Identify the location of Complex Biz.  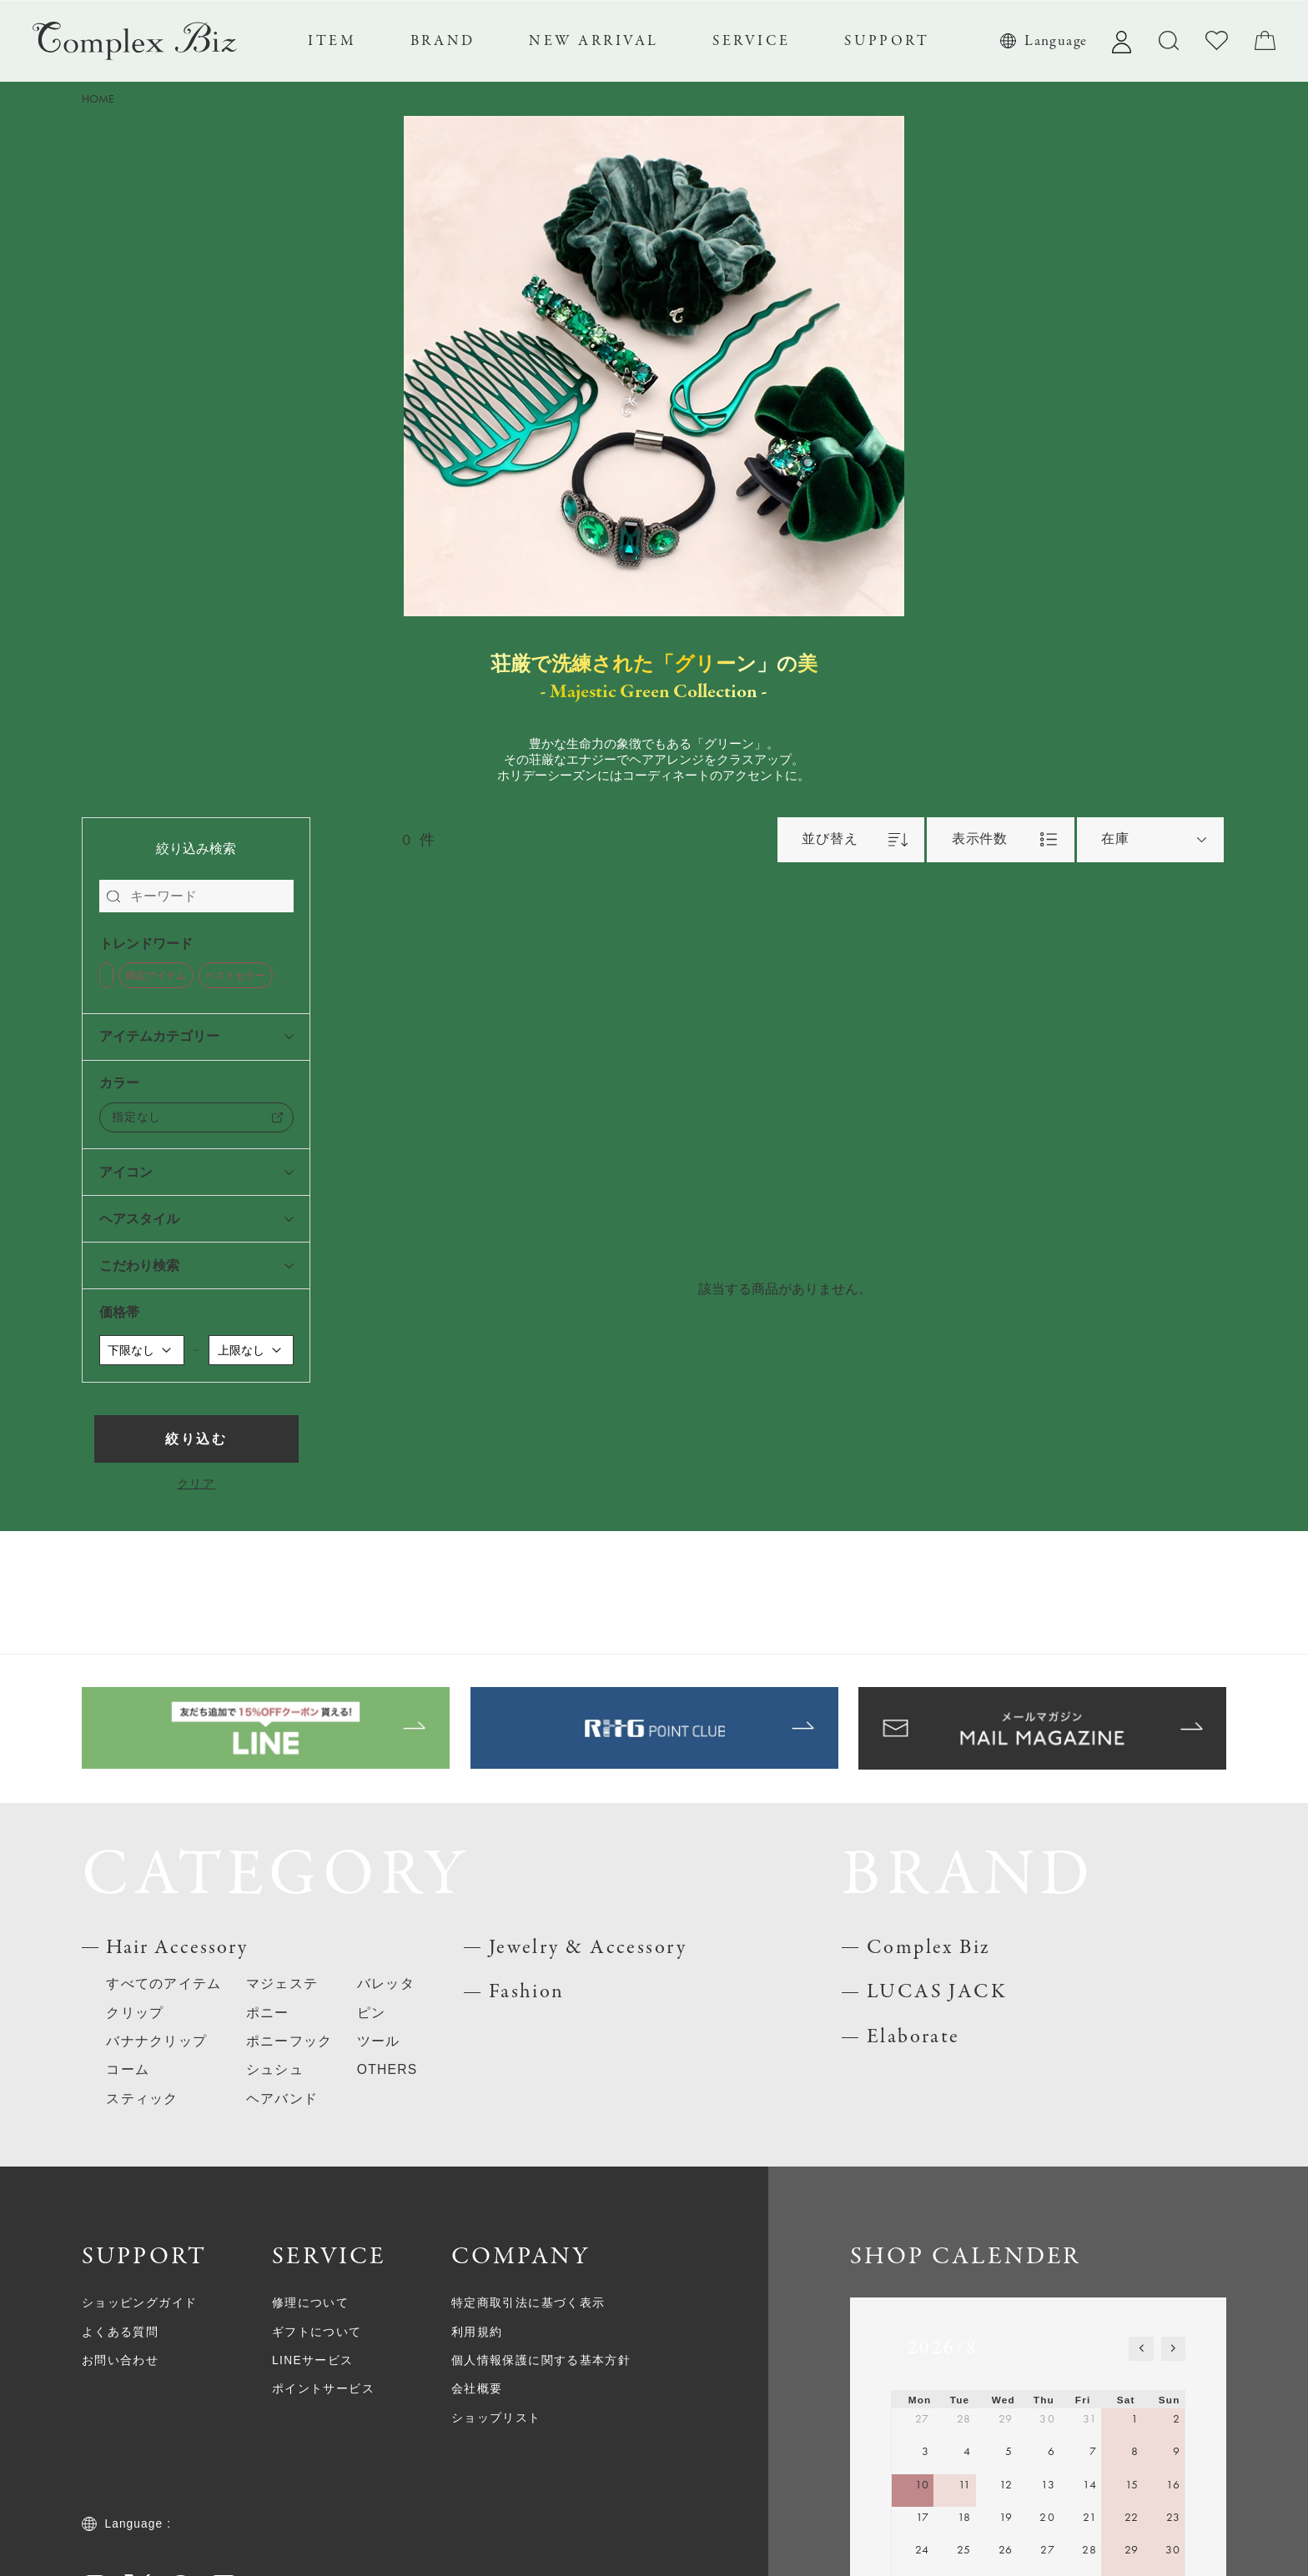
(929, 1947).